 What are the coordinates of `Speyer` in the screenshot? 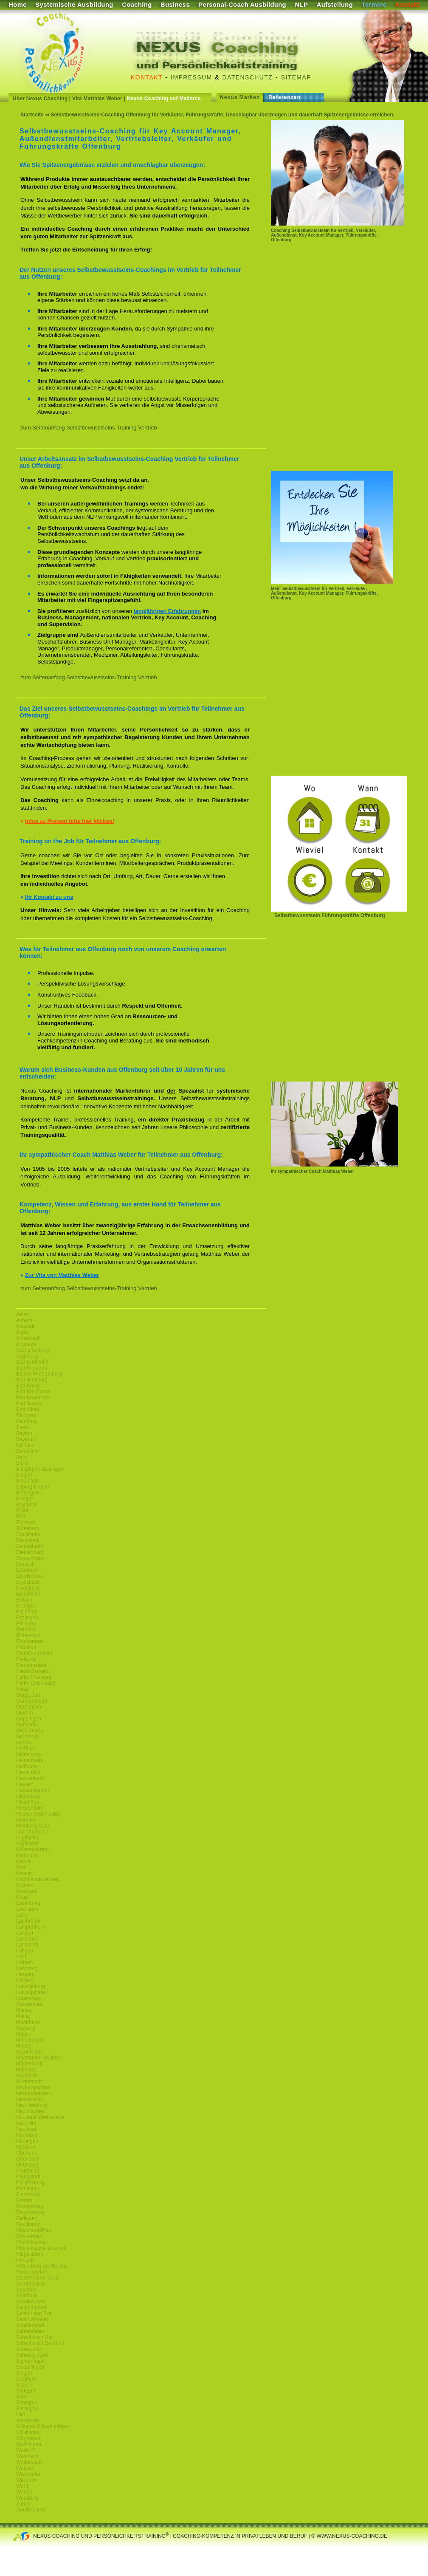 It's located at (24, 2385).